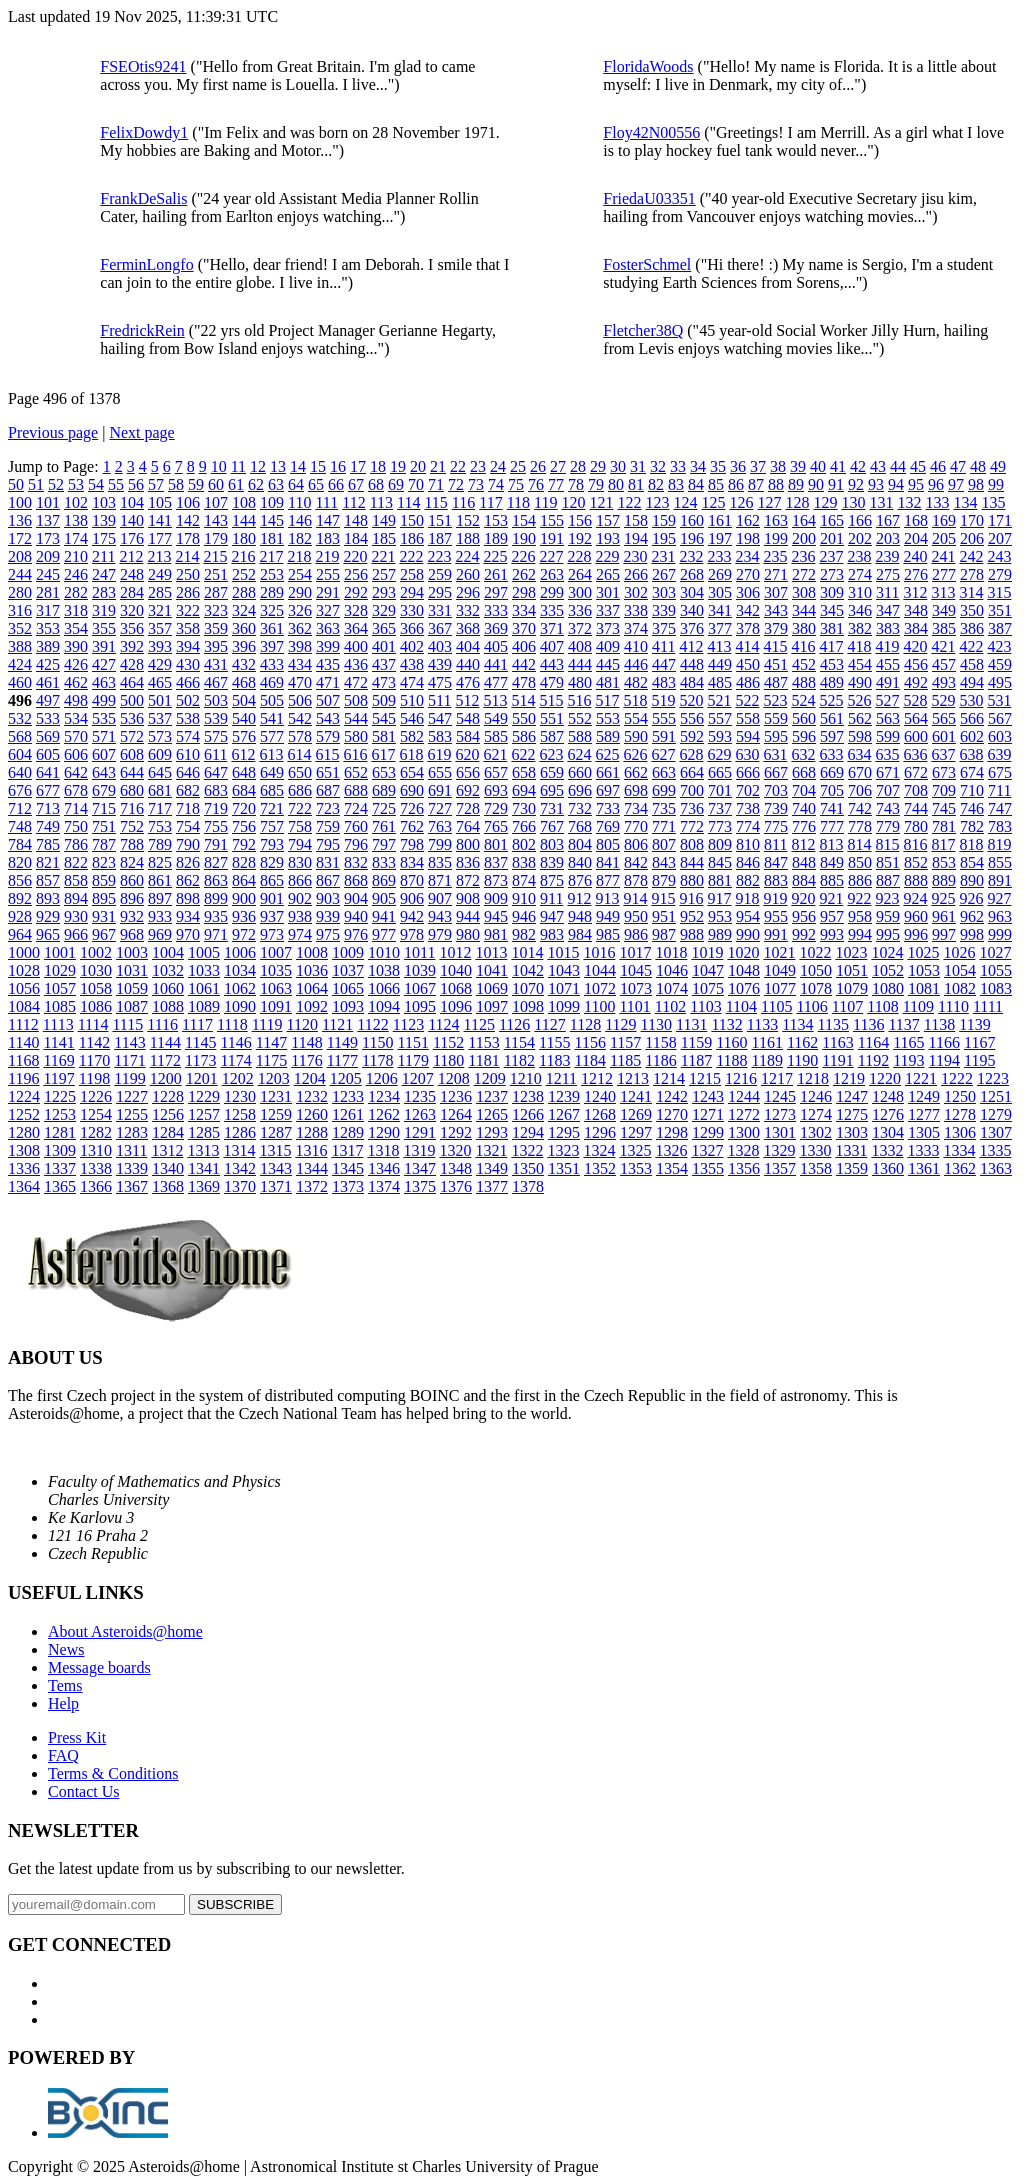 The height and width of the screenshot is (2184, 1024). I want to click on 224, so click(467, 556).